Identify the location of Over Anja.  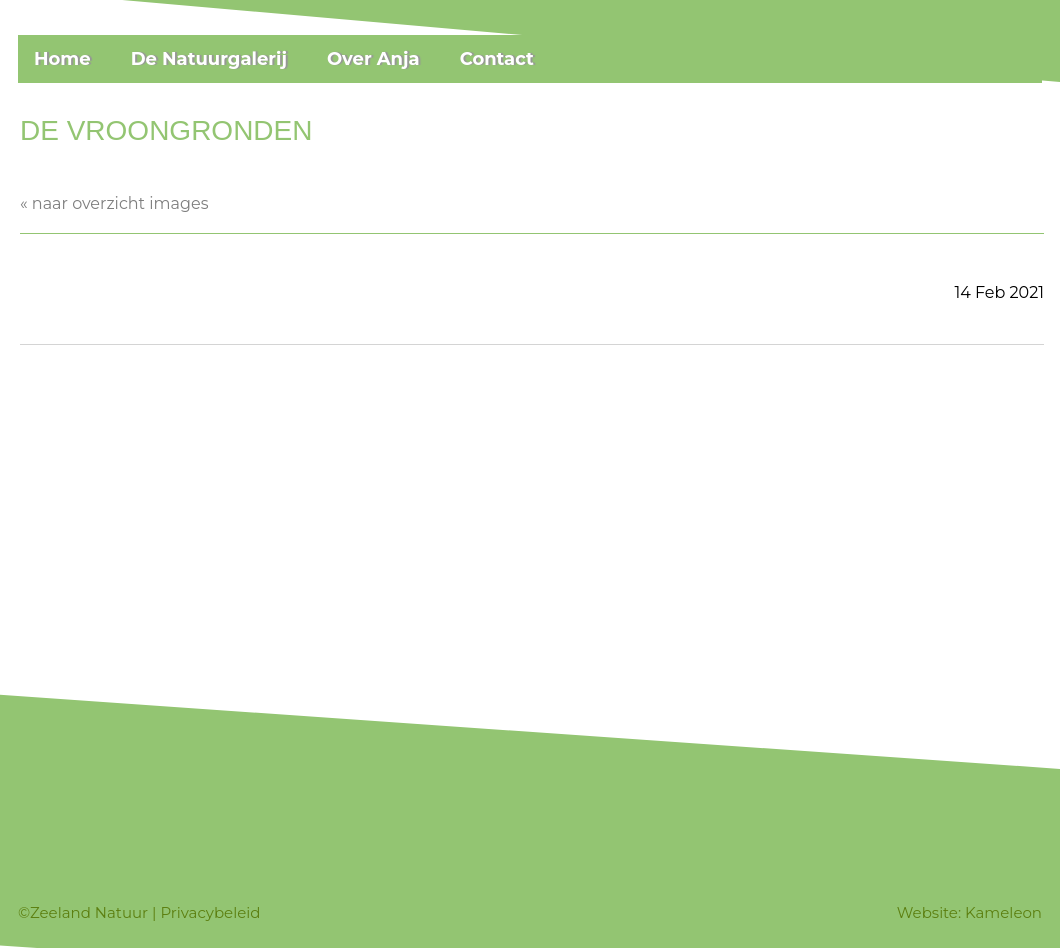
(373, 59).